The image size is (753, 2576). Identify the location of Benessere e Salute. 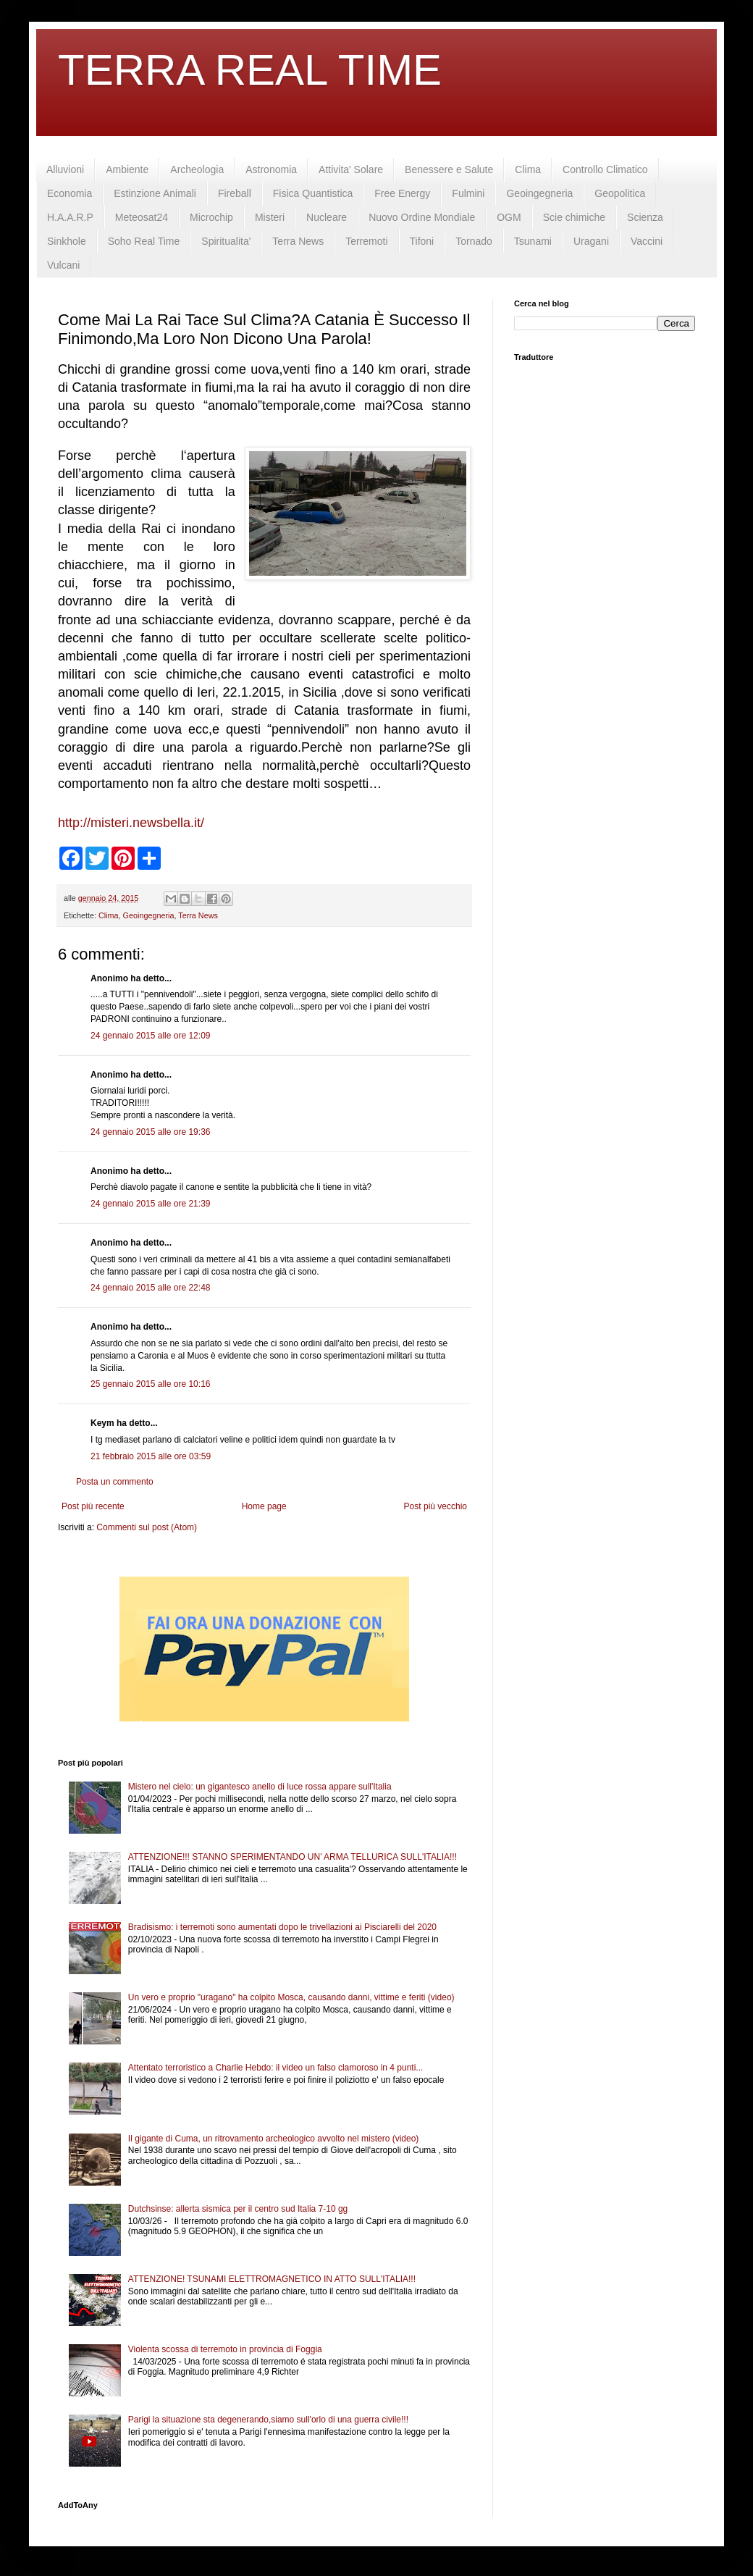
(449, 169).